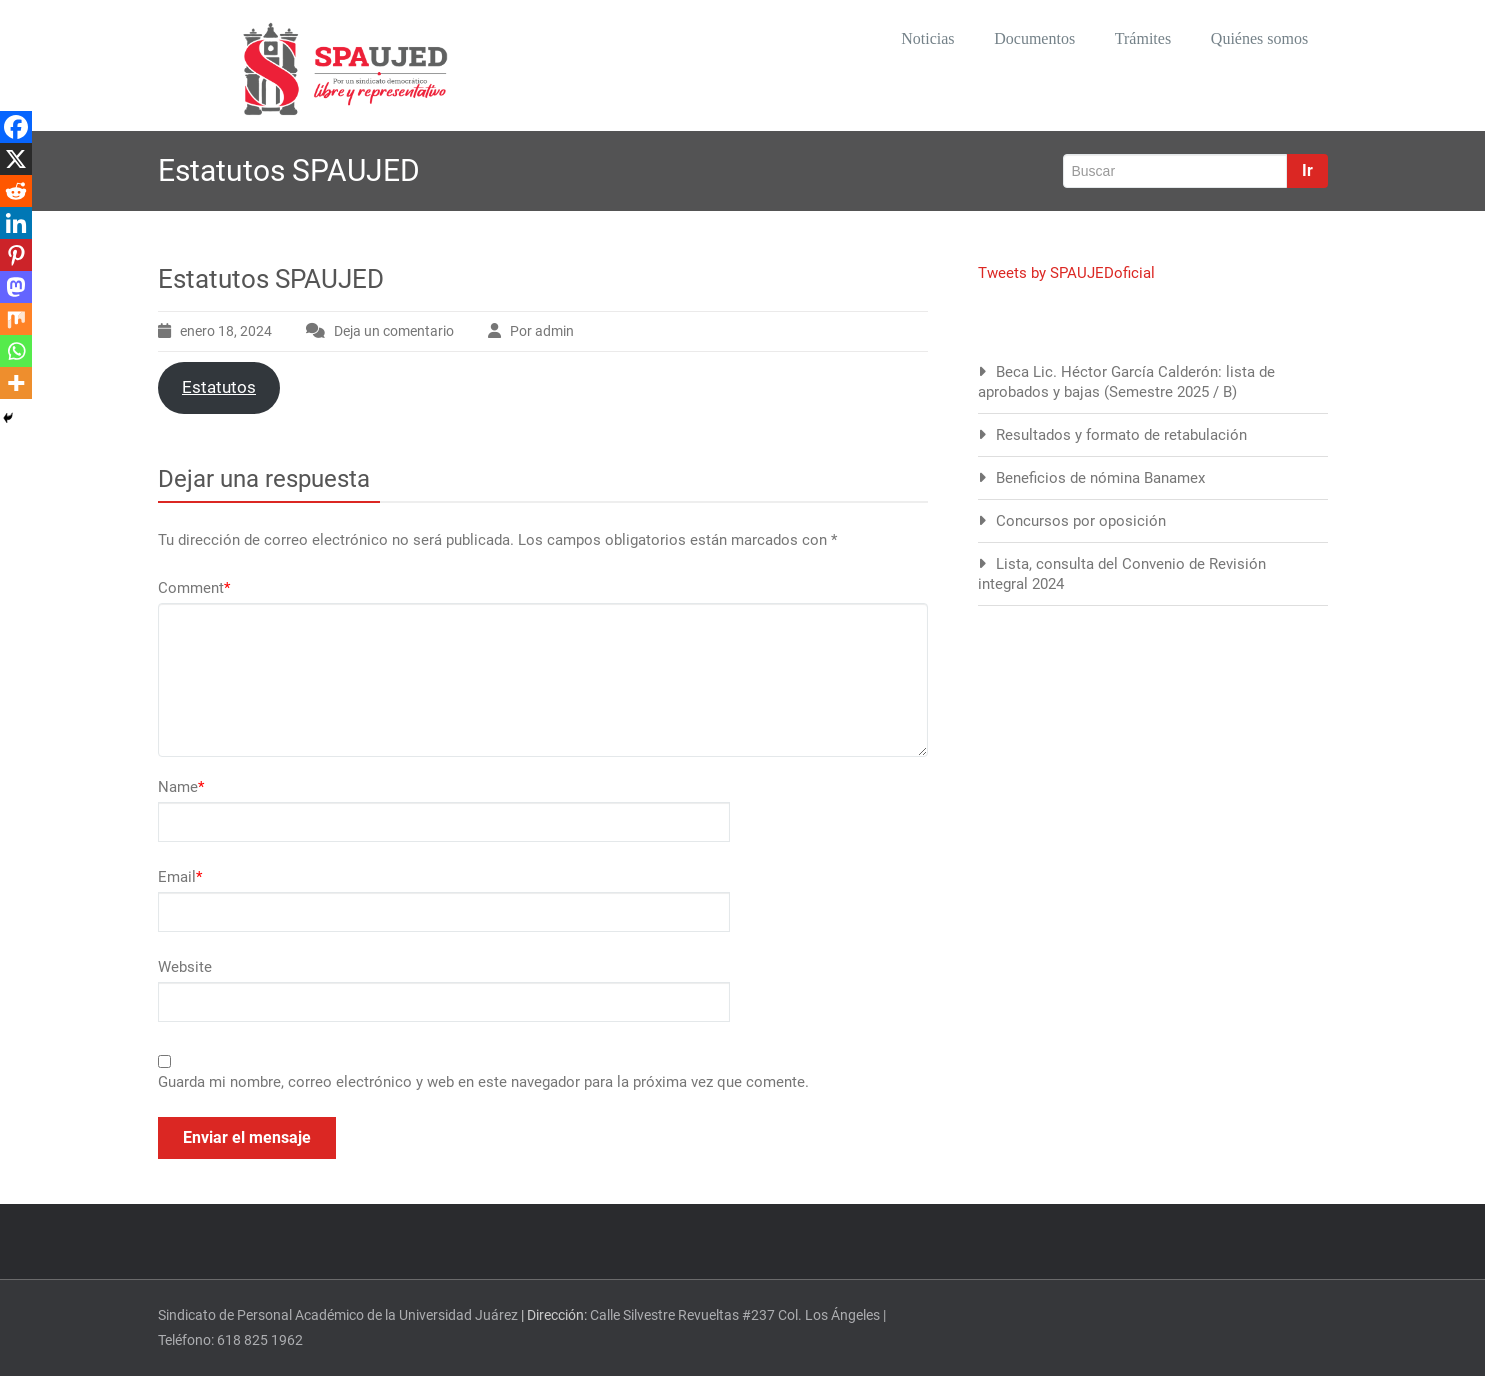  Describe the element at coordinates (16, 127) in the screenshot. I see `[Facebook]` at that location.